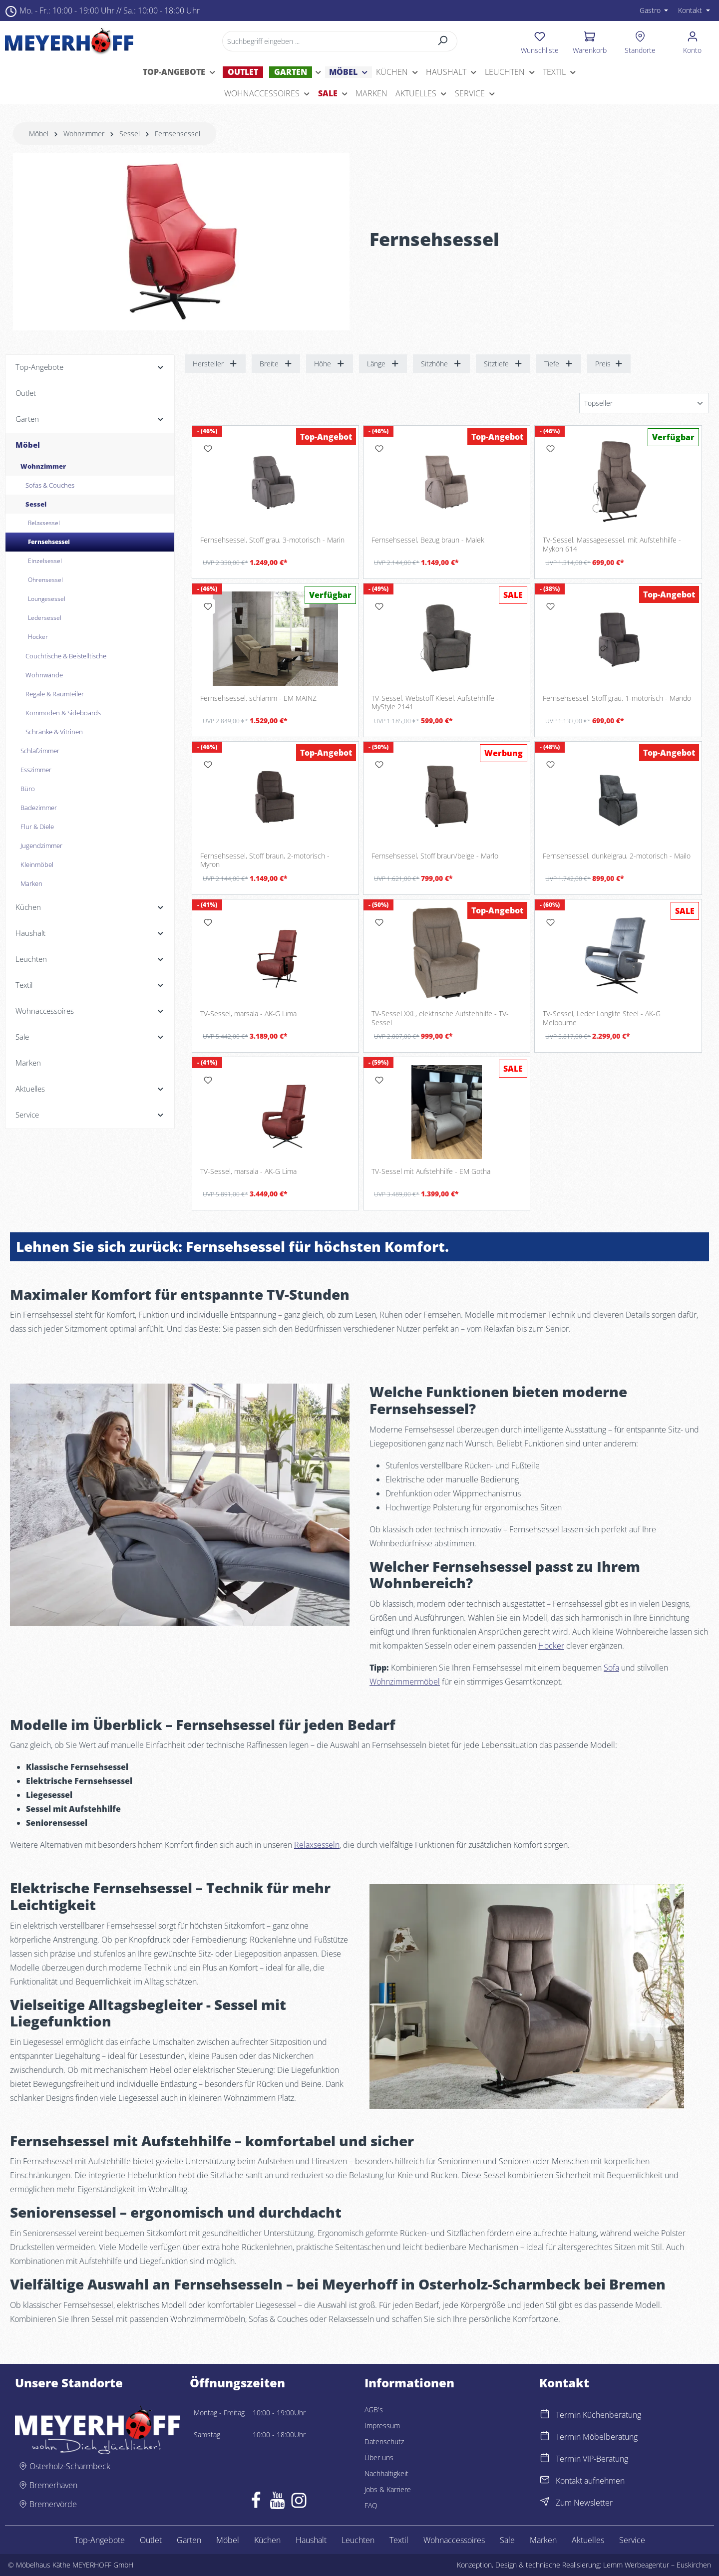  I want to click on Hersteller, so click(215, 363).